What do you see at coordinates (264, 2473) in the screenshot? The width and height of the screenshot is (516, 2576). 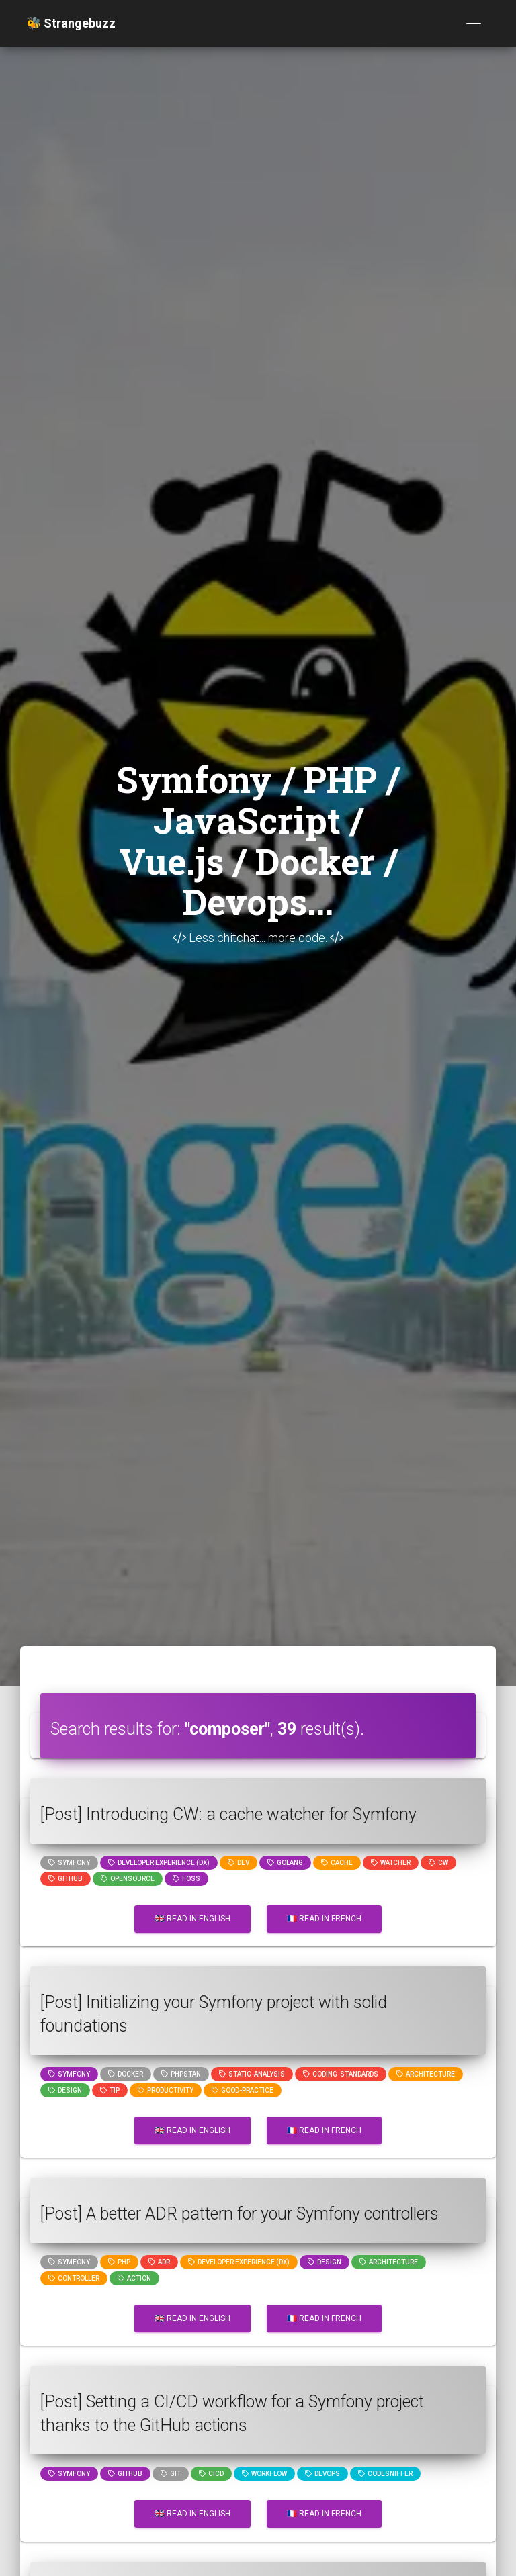 I see `workflow` at bounding box center [264, 2473].